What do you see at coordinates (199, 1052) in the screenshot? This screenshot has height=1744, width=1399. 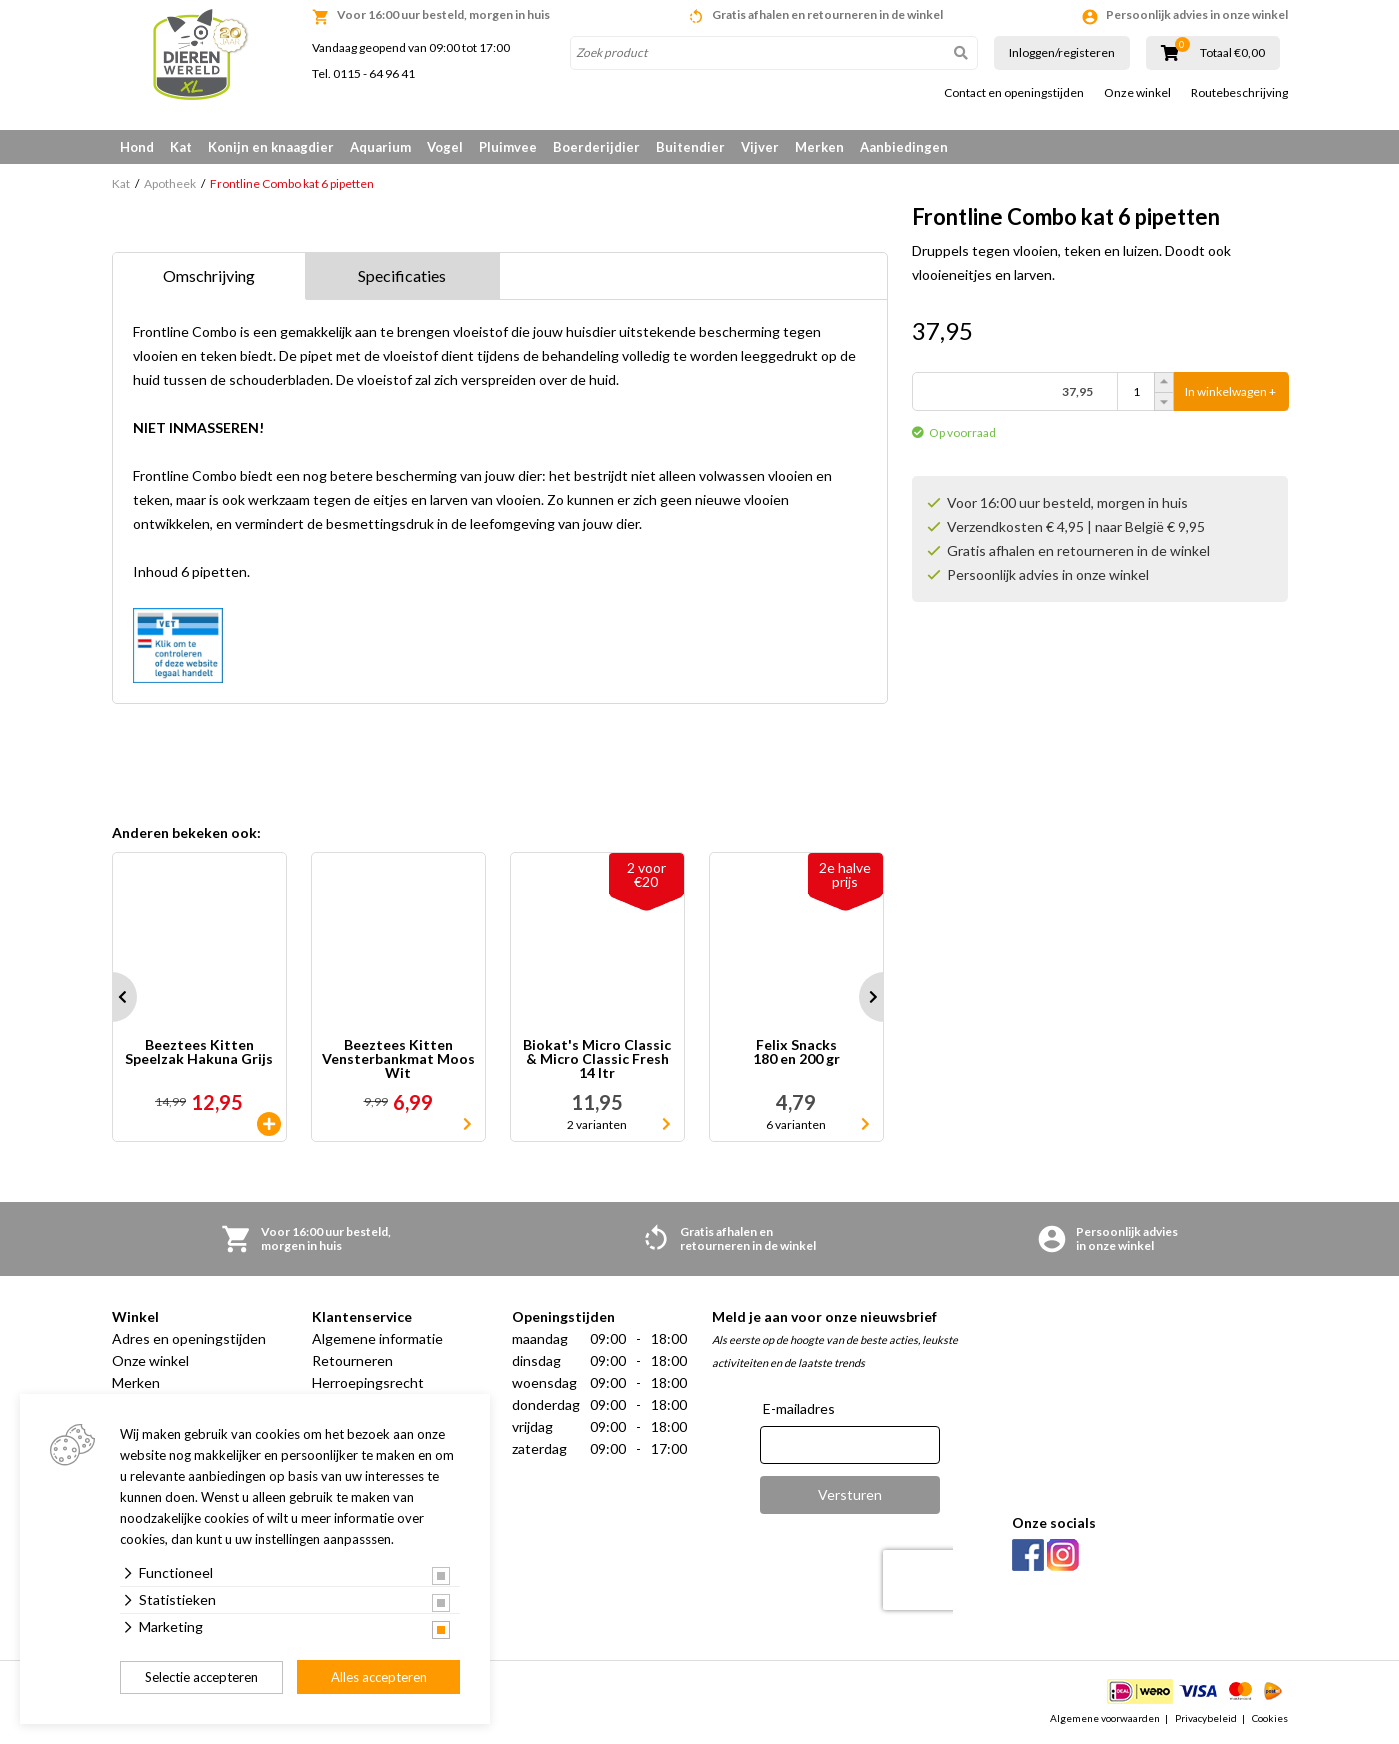 I see `Beeztees Kitten Speelzak Hakuna Grijs` at bounding box center [199, 1052].